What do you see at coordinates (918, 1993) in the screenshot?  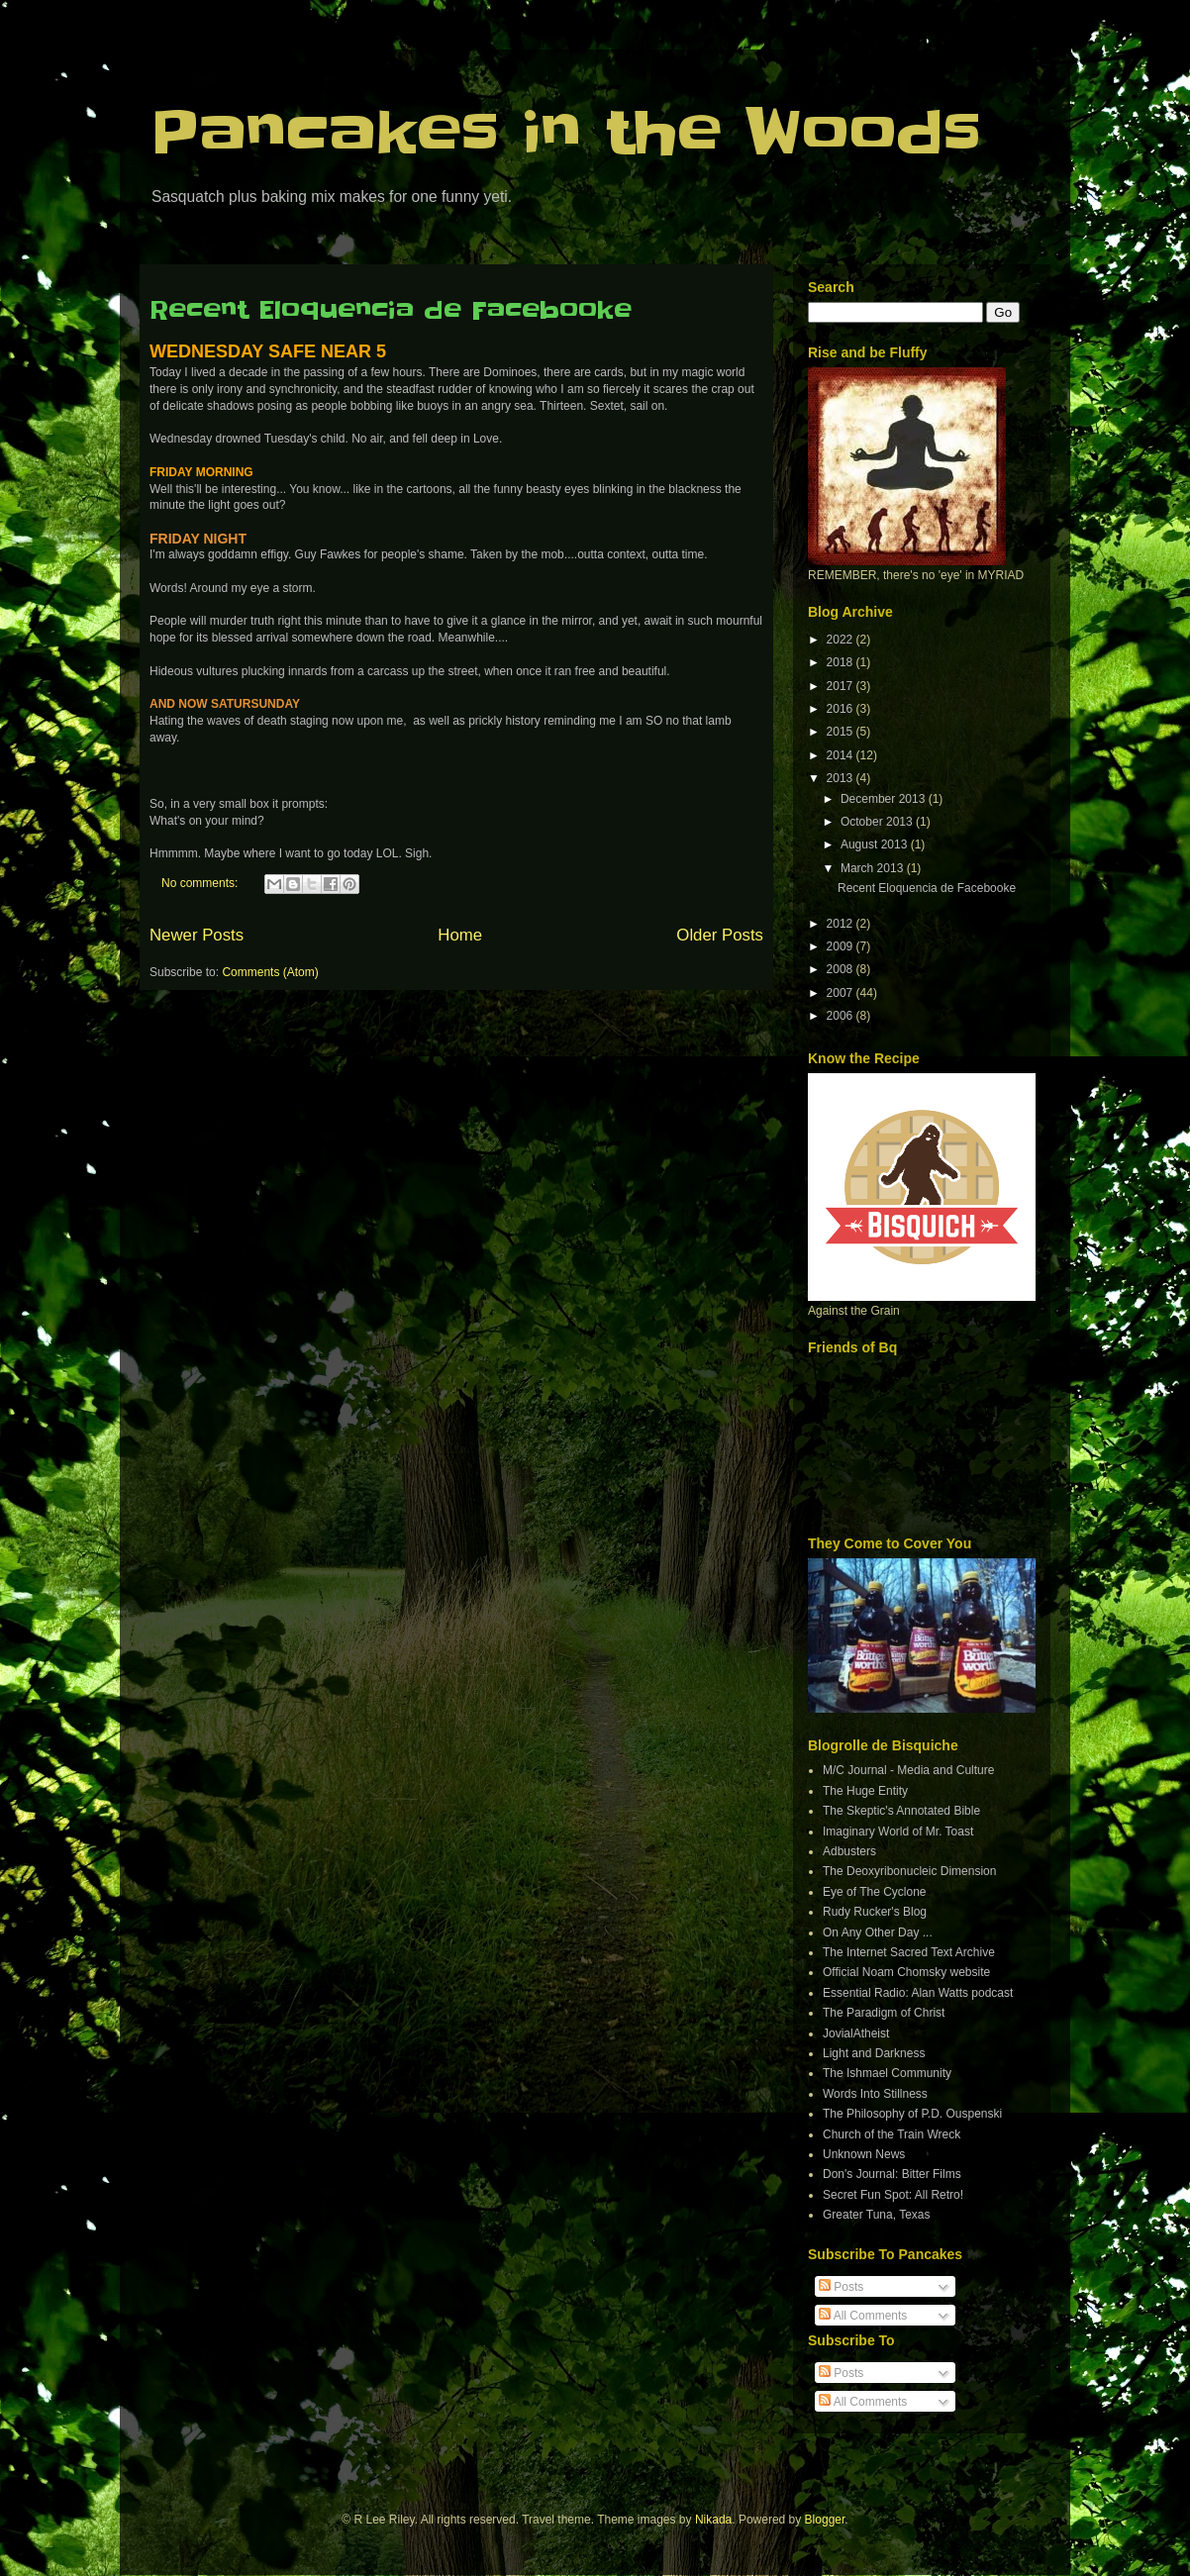 I see `Essential Radio: Alan Watts podcast` at bounding box center [918, 1993].